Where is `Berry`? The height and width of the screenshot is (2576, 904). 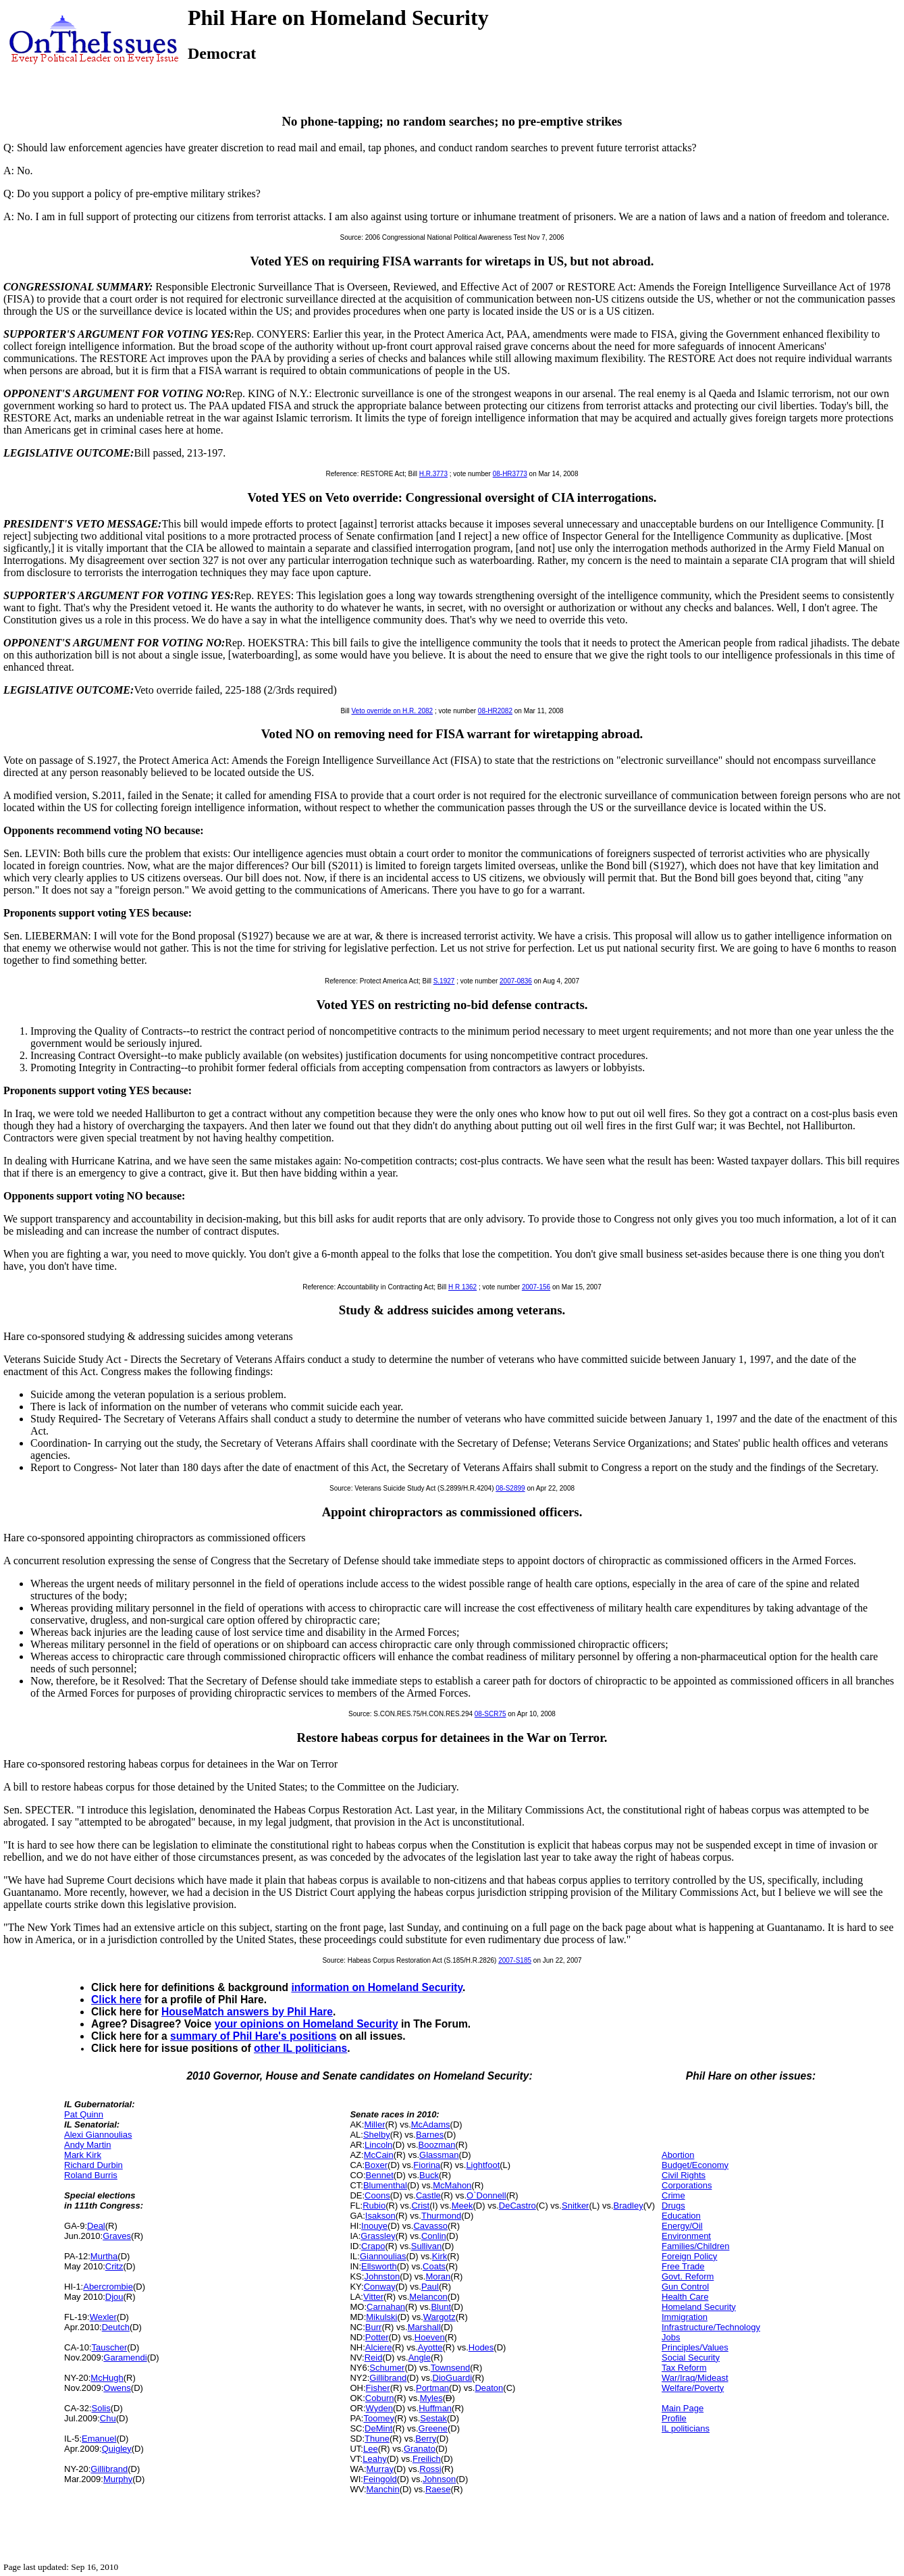
Berry is located at coordinates (425, 2438).